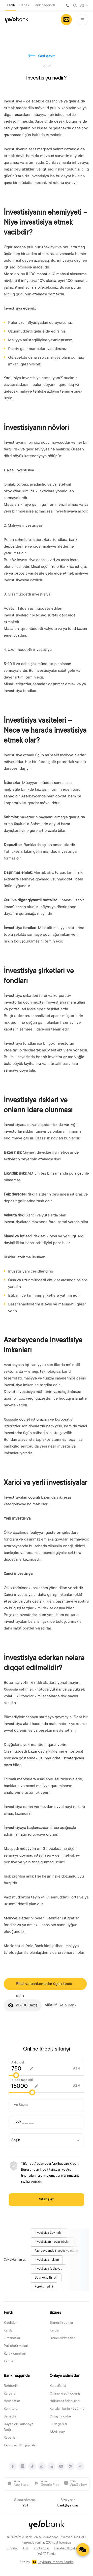  Describe the element at coordinates (46, 2278) in the screenshot. I see `Bakı Fond Birjası` at that location.